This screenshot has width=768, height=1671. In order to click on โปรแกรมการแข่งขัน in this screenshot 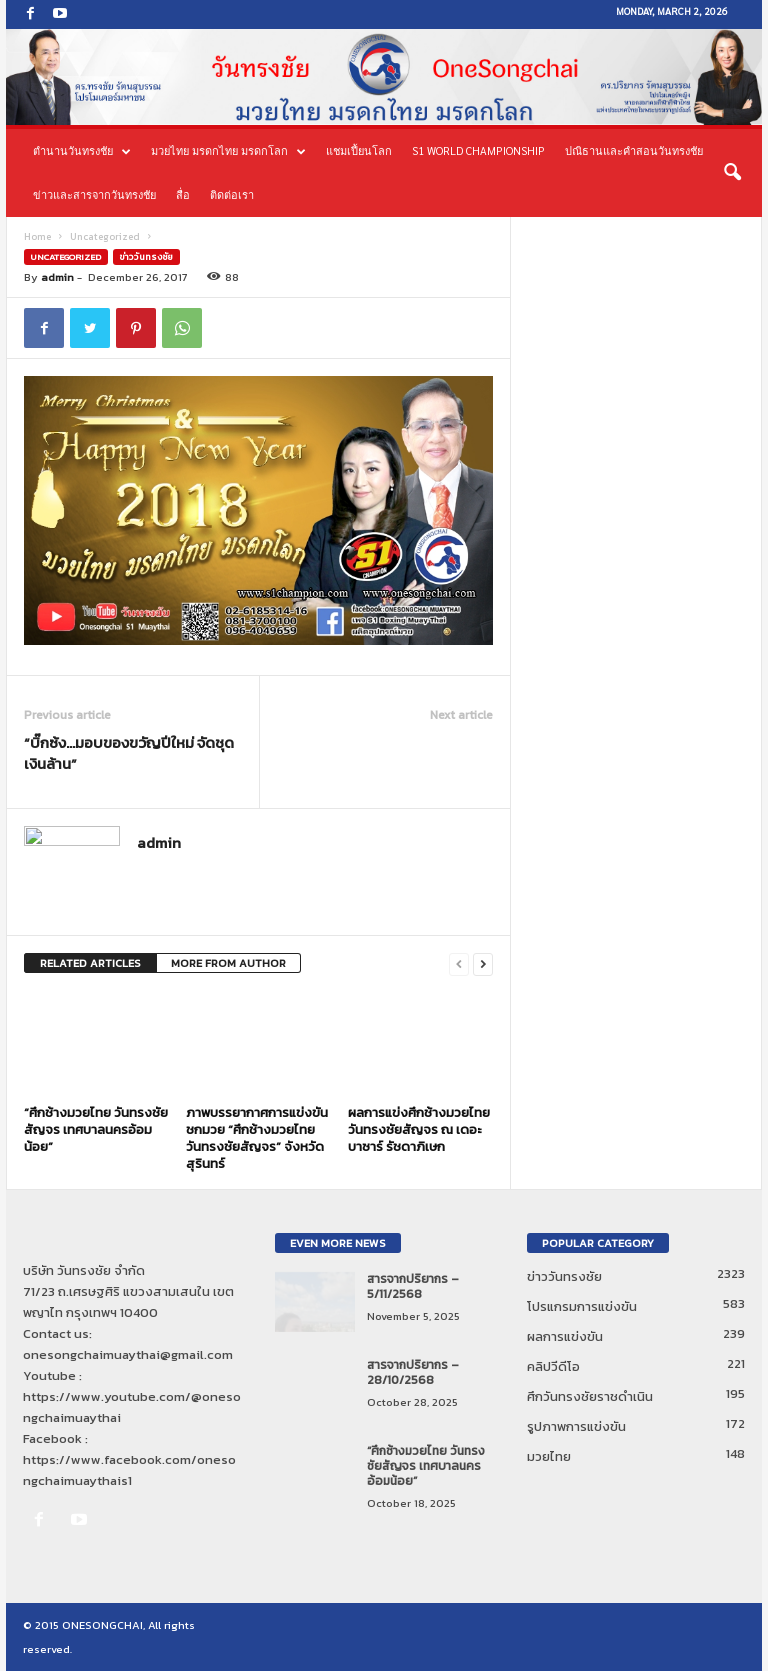, I will do `click(582, 1306)`.